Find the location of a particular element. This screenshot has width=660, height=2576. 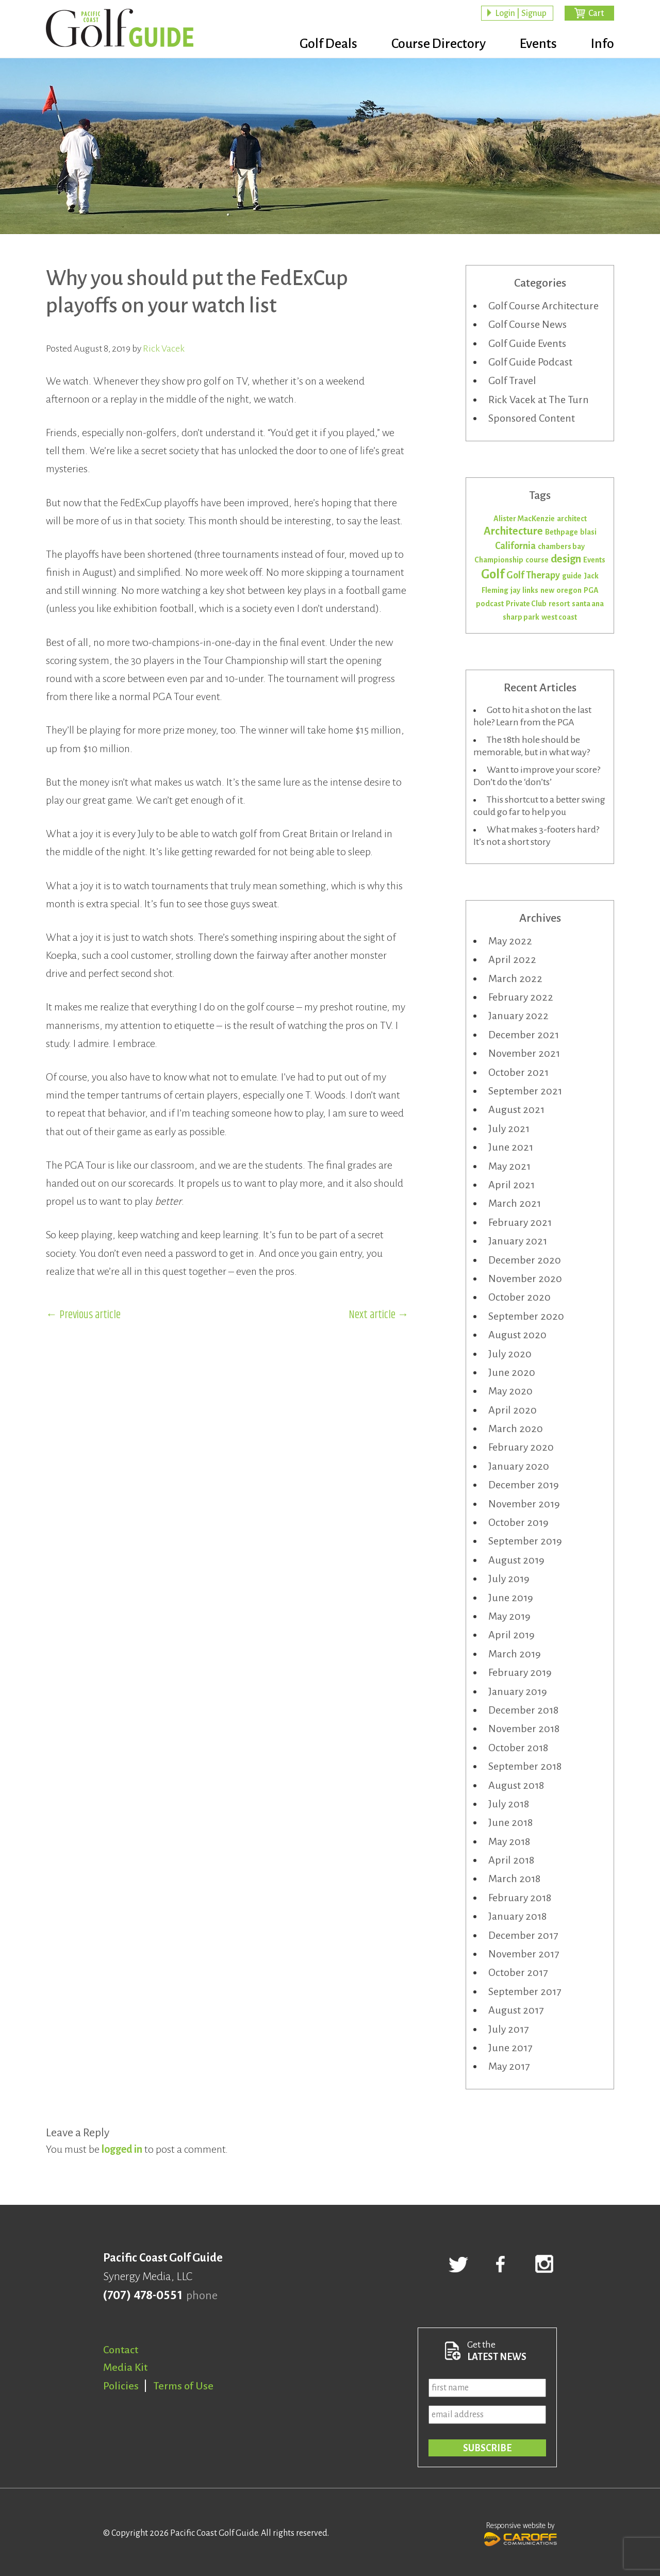

April 2020 is located at coordinates (512, 1410).